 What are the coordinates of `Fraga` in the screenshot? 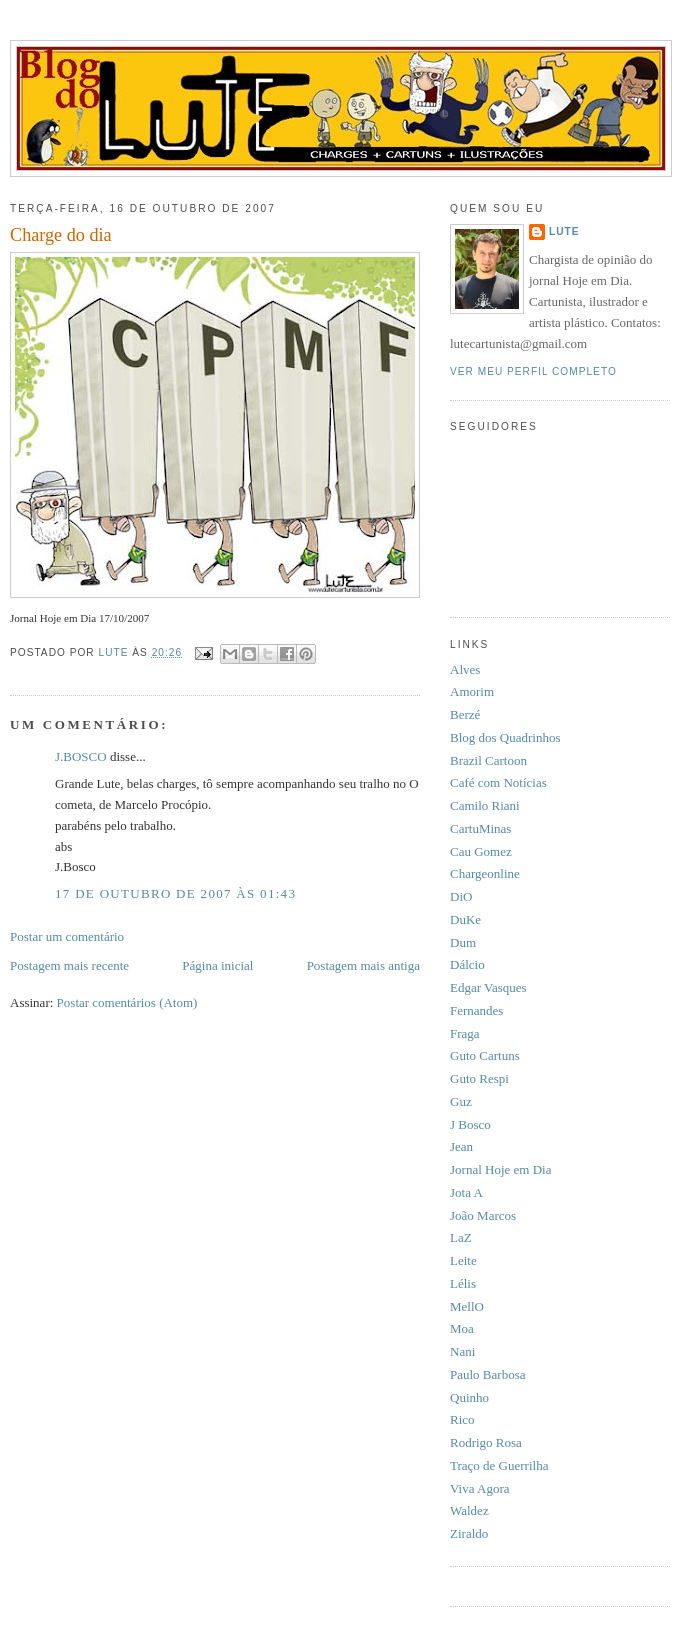 It's located at (465, 1033).